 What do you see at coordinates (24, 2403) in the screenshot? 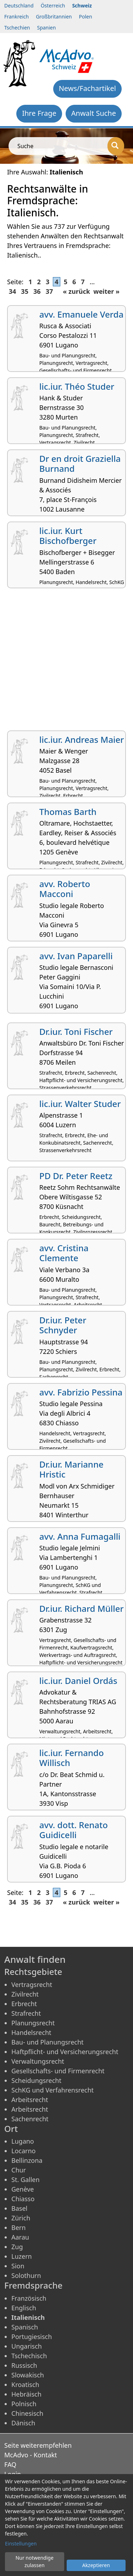
I see `Polnisch` at bounding box center [24, 2403].